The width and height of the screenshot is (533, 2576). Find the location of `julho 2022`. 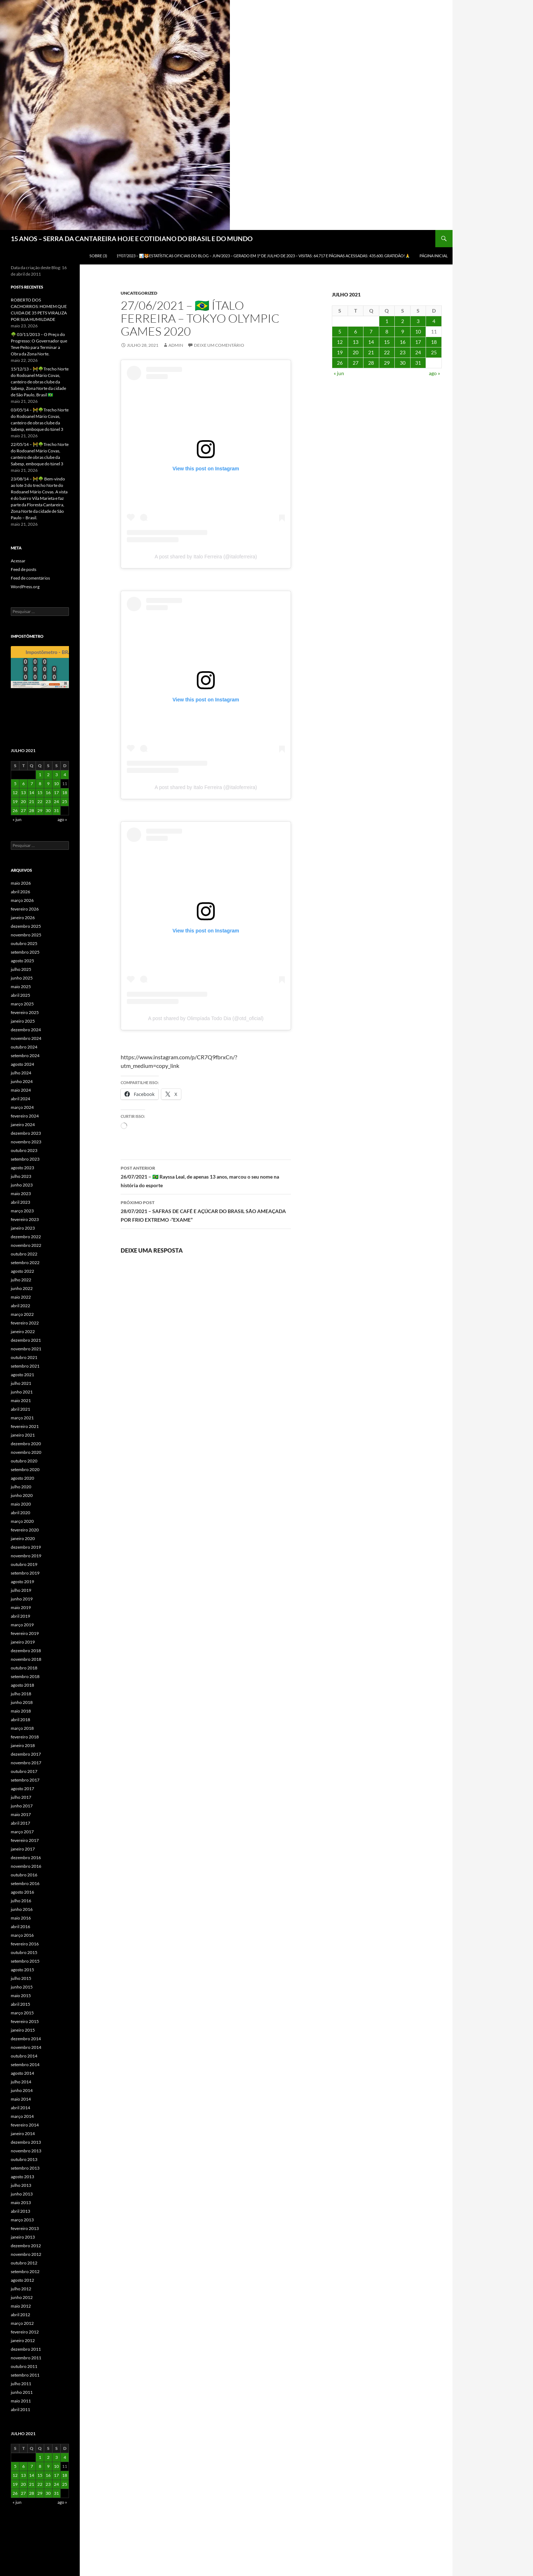

julho 2022 is located at coordinates (21, 1279).